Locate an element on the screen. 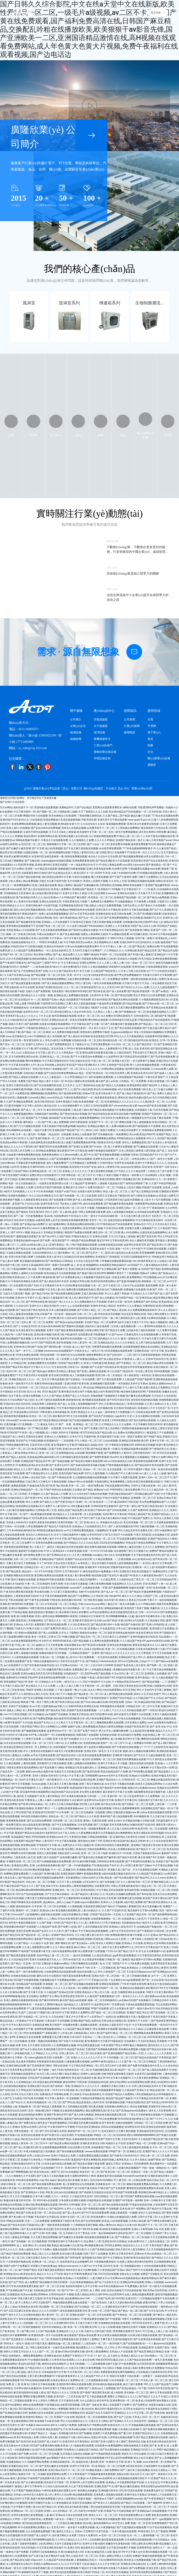  91日韩欧美在线观看 is located at coordinates (155, 1248).